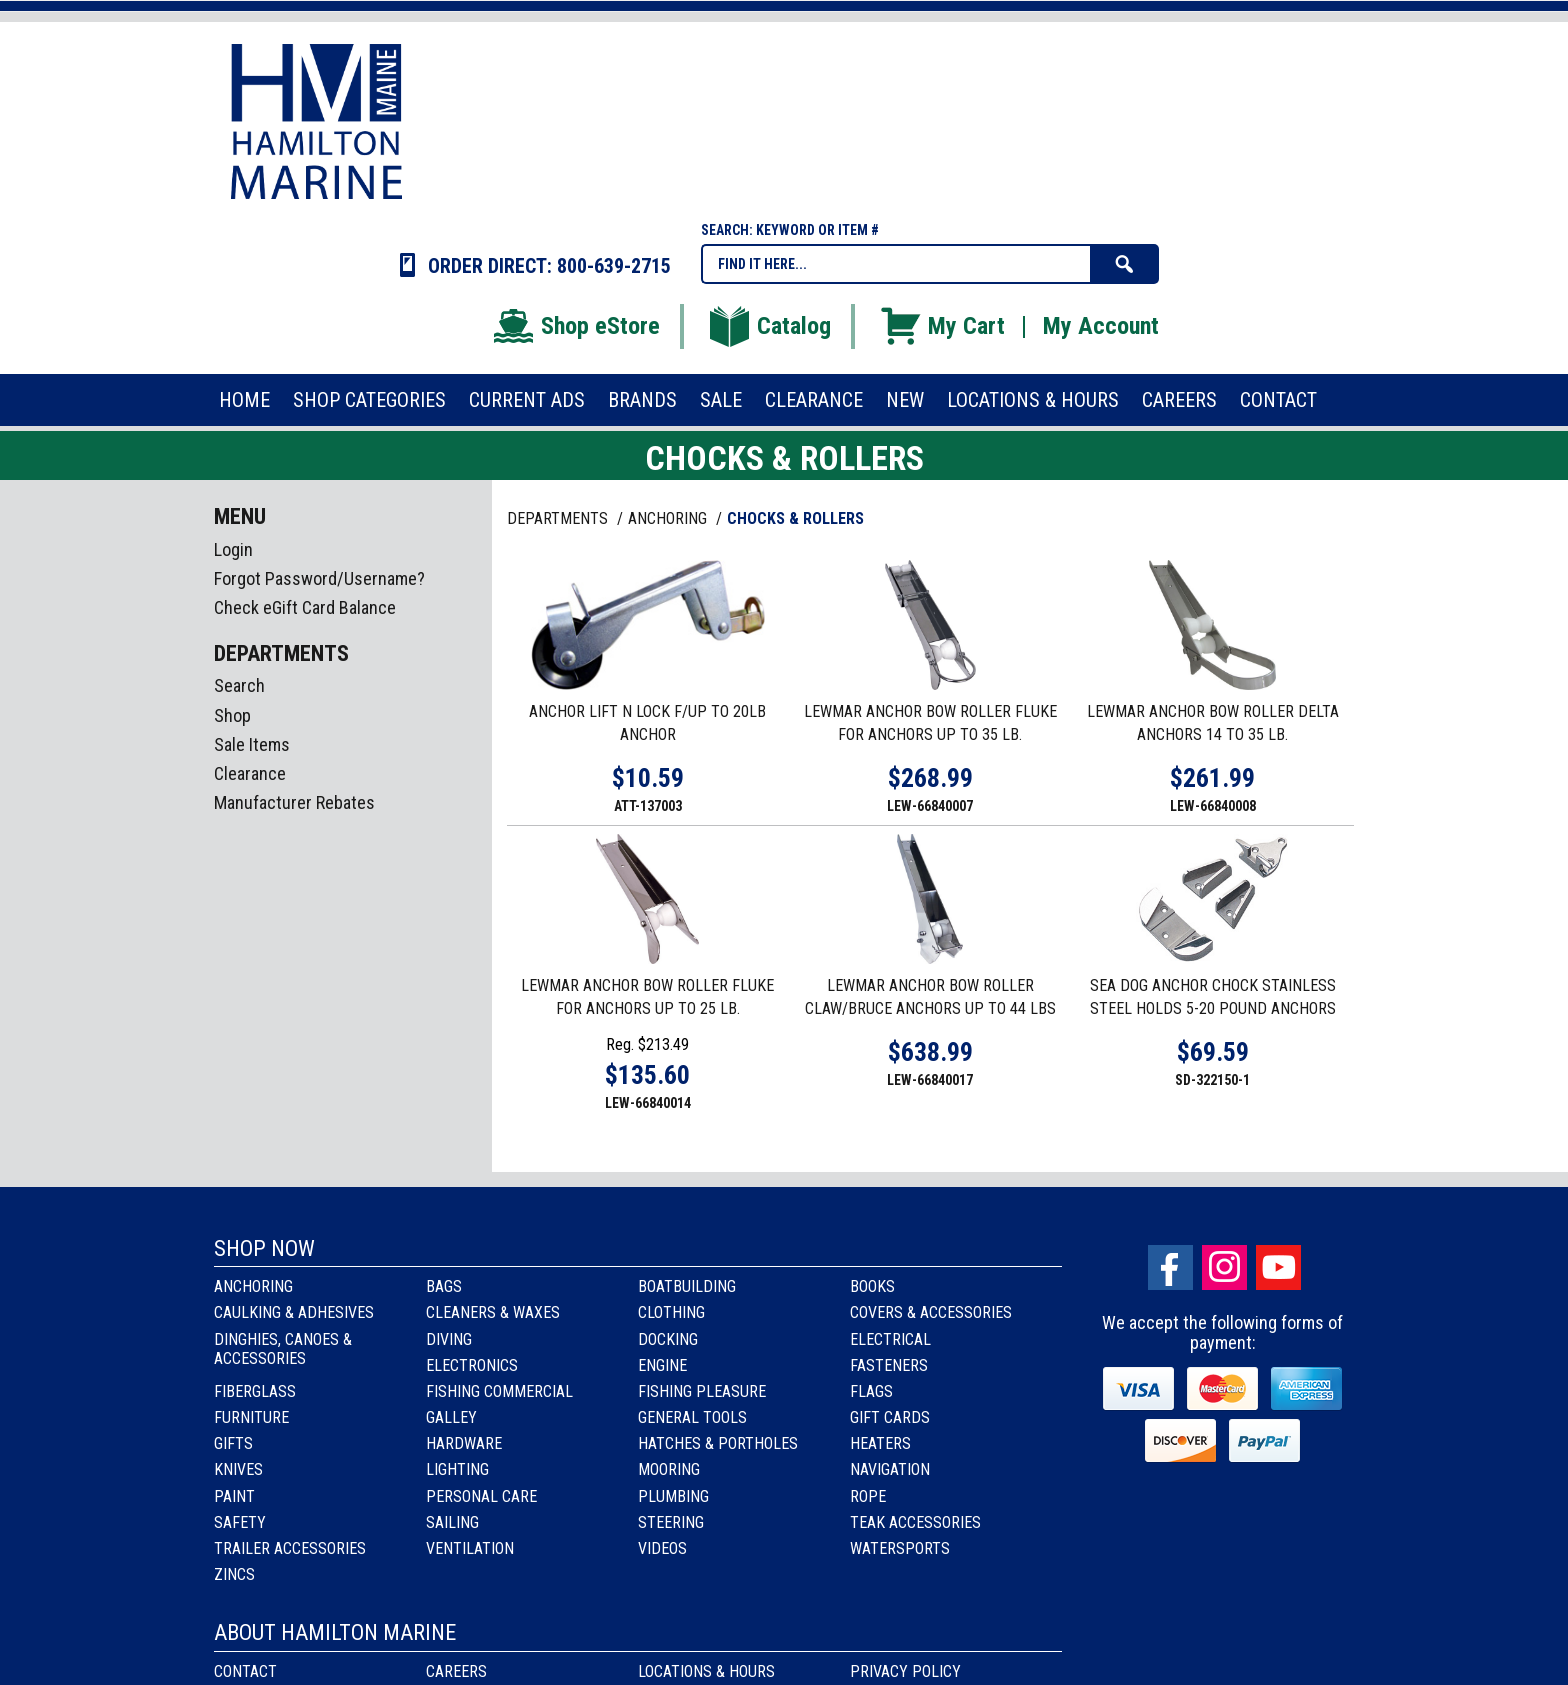  I want to click on Youtube, so click(1278, 1267).